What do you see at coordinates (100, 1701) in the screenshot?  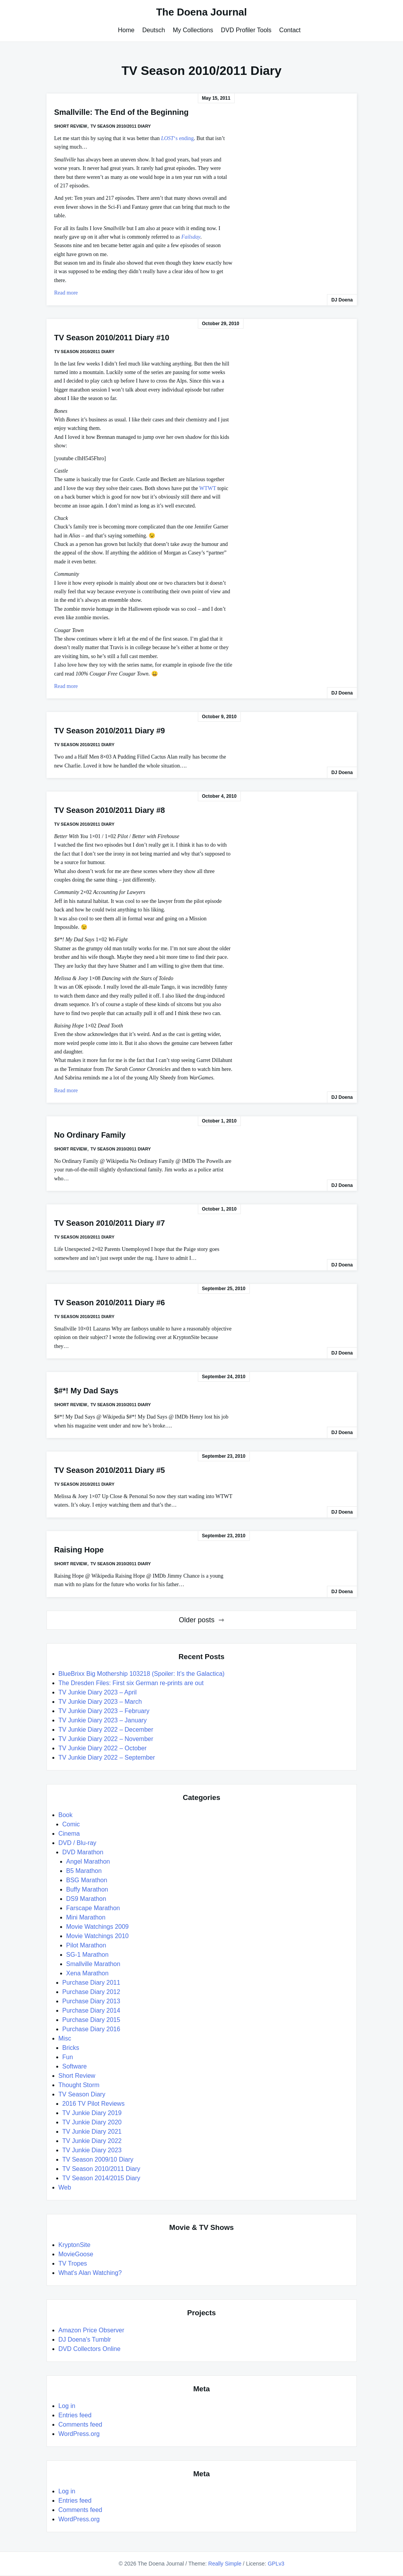 I see `TV Junkie Diary 2023 – March` at bounding box center [100, 1701].